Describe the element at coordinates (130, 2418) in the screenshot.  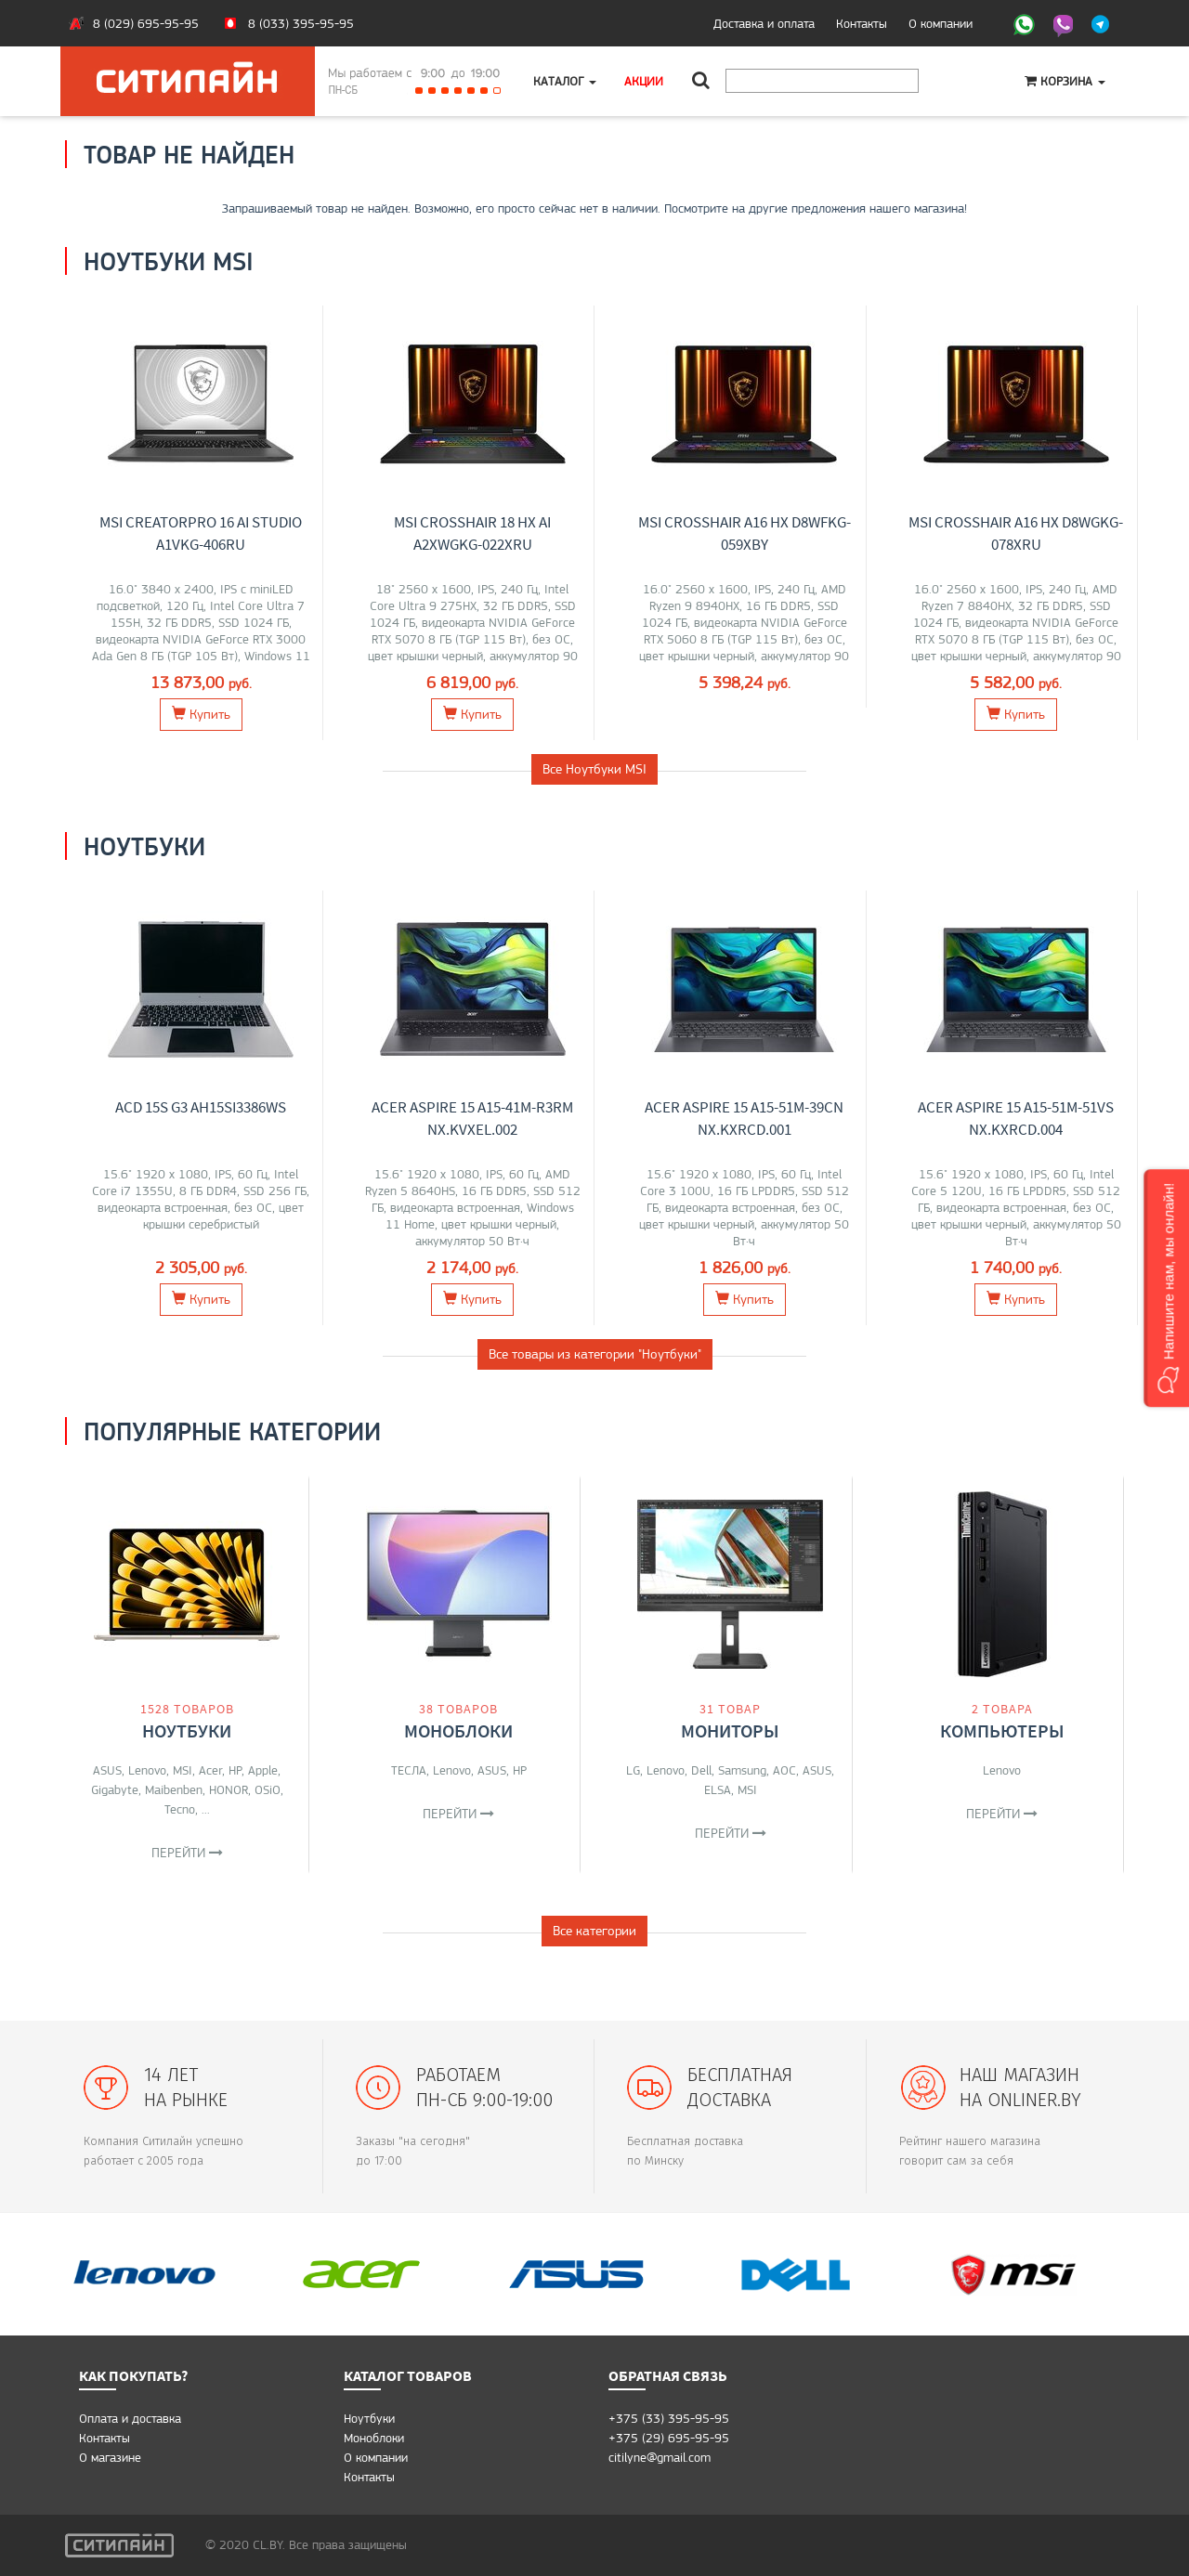
I see `Оплата и доставка` at that location.